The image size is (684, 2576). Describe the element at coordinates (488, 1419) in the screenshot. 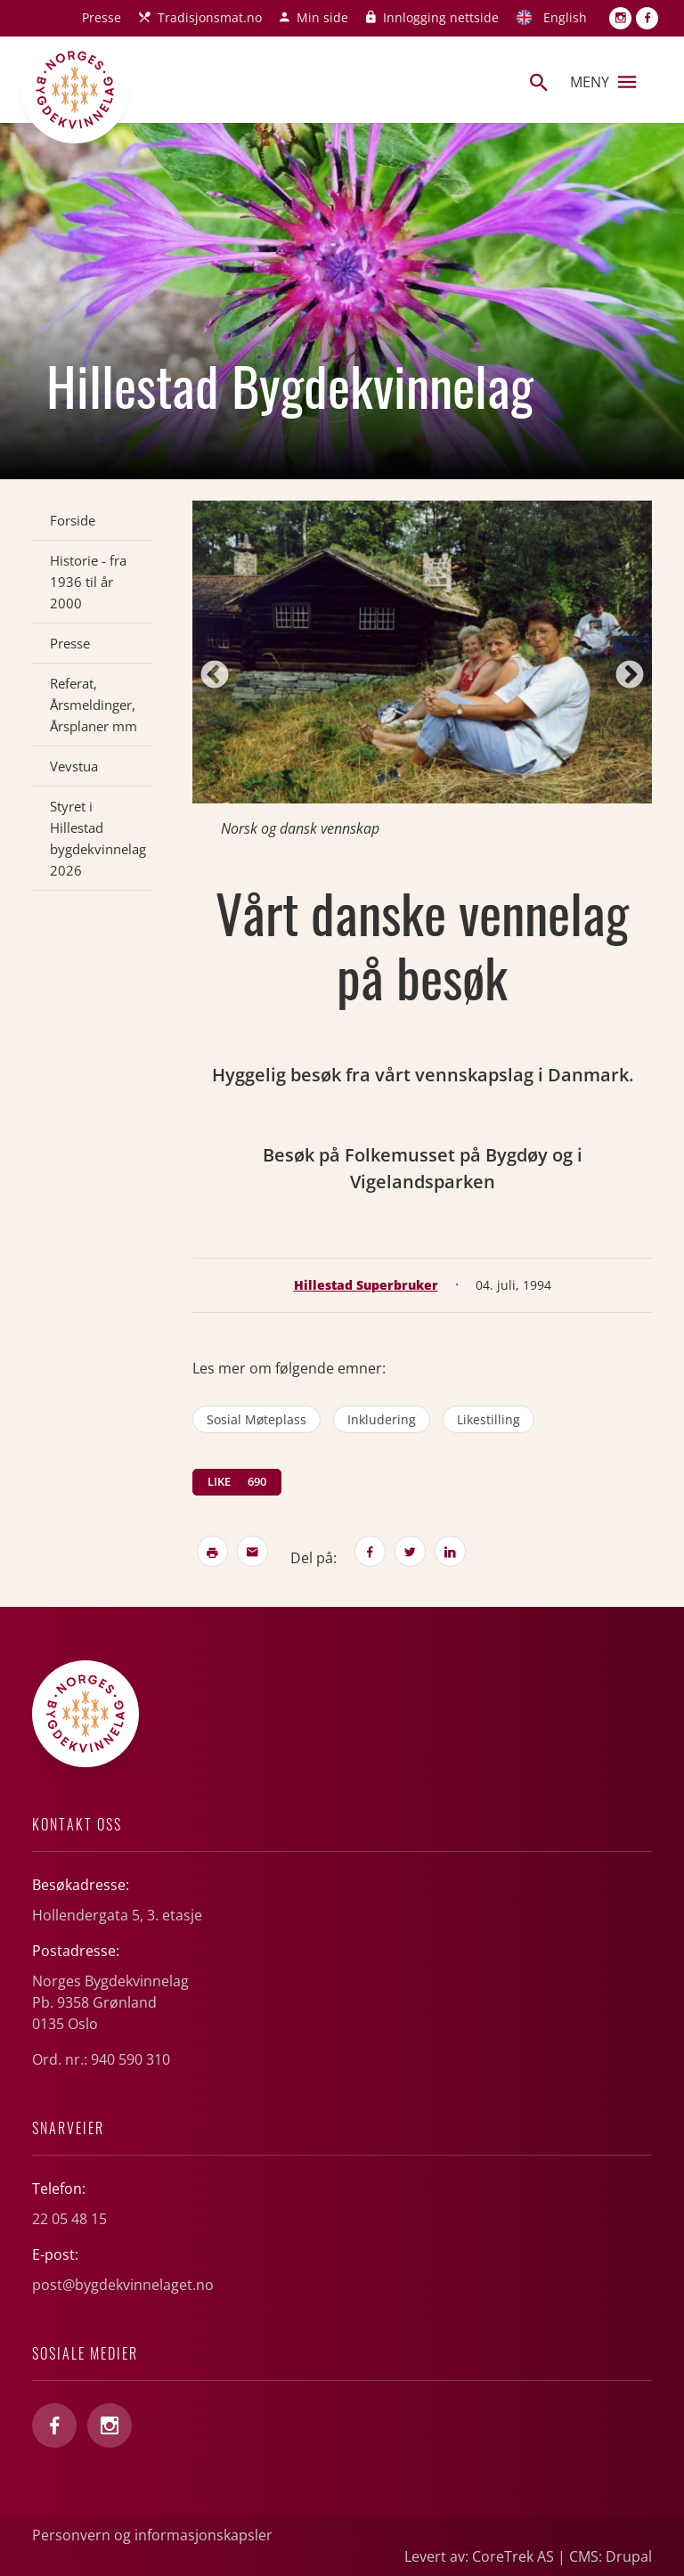

I see `likestilling` at that location.